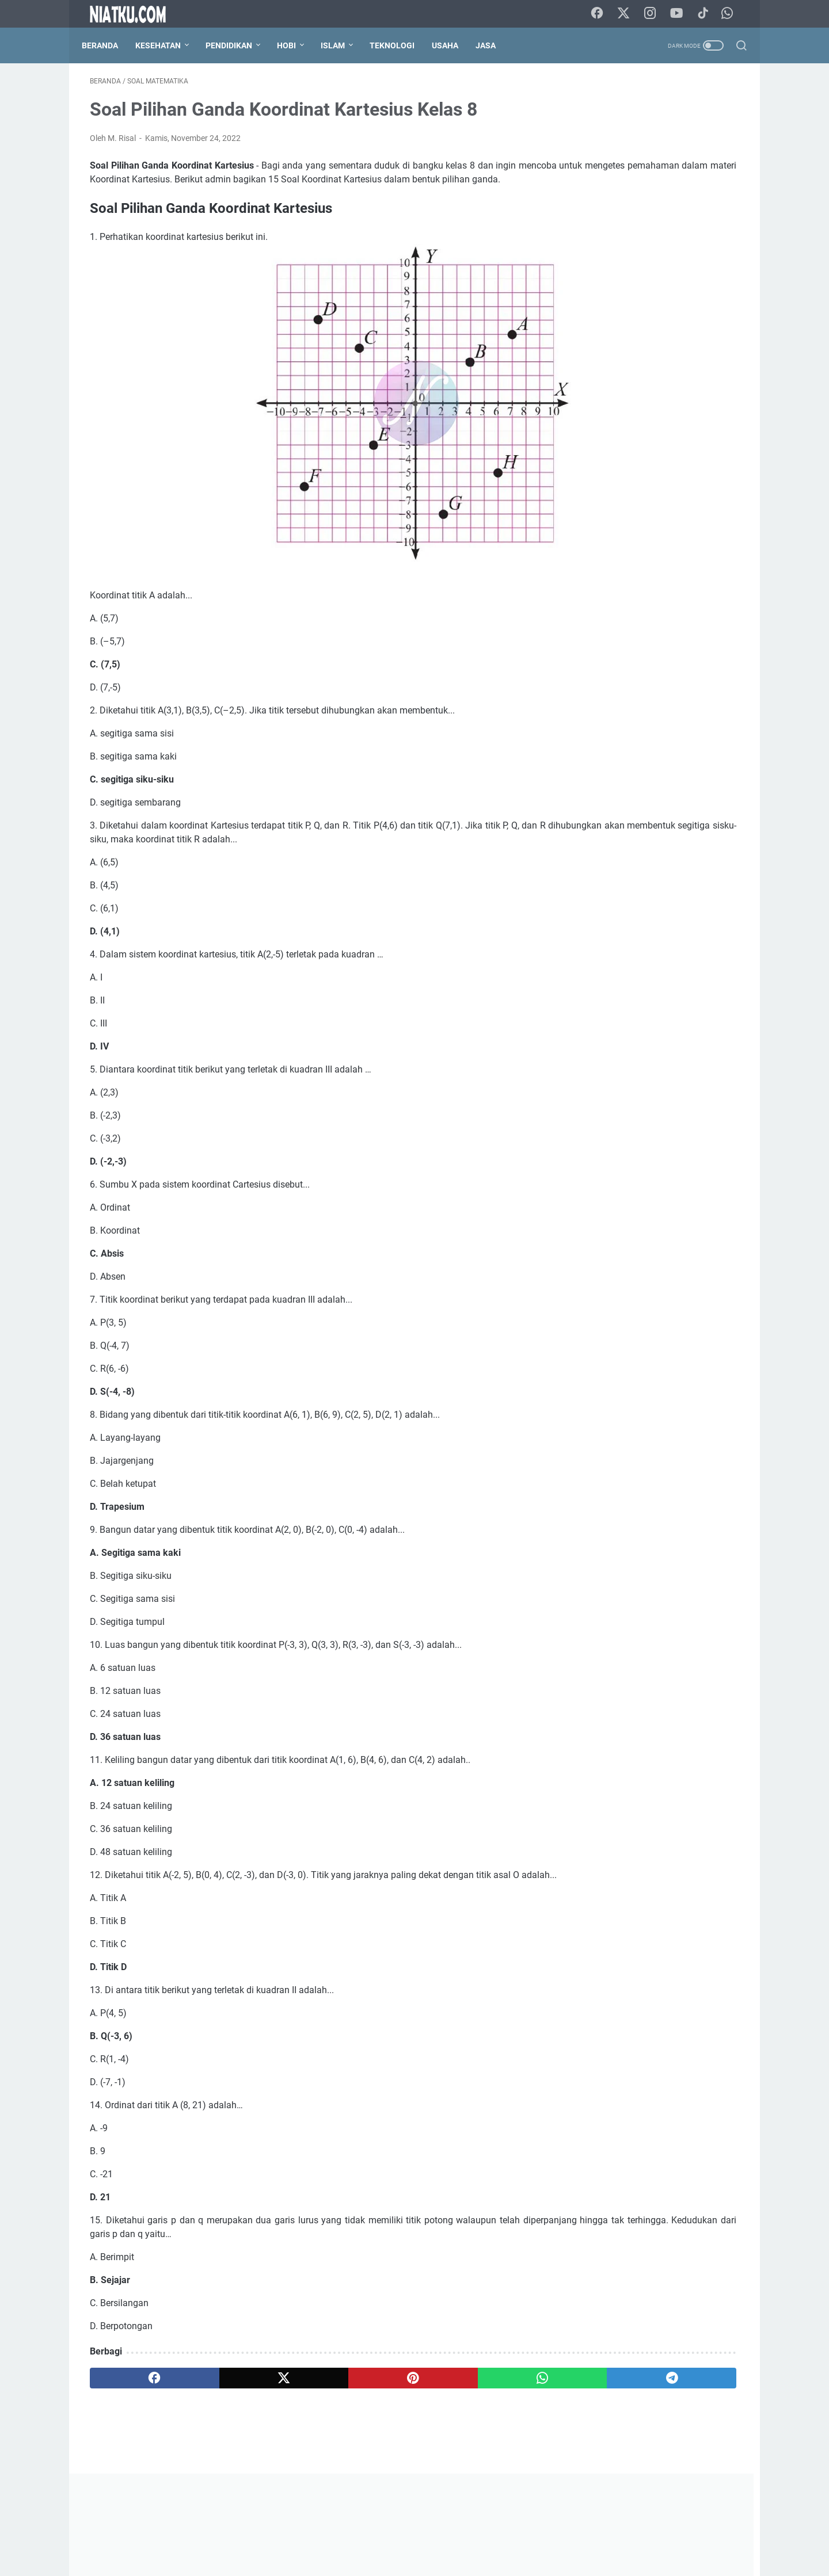  What do you see at coordinates (481, 2413) in the screenshot?
I see `[telegram]` at bounding box center [481, 2413].